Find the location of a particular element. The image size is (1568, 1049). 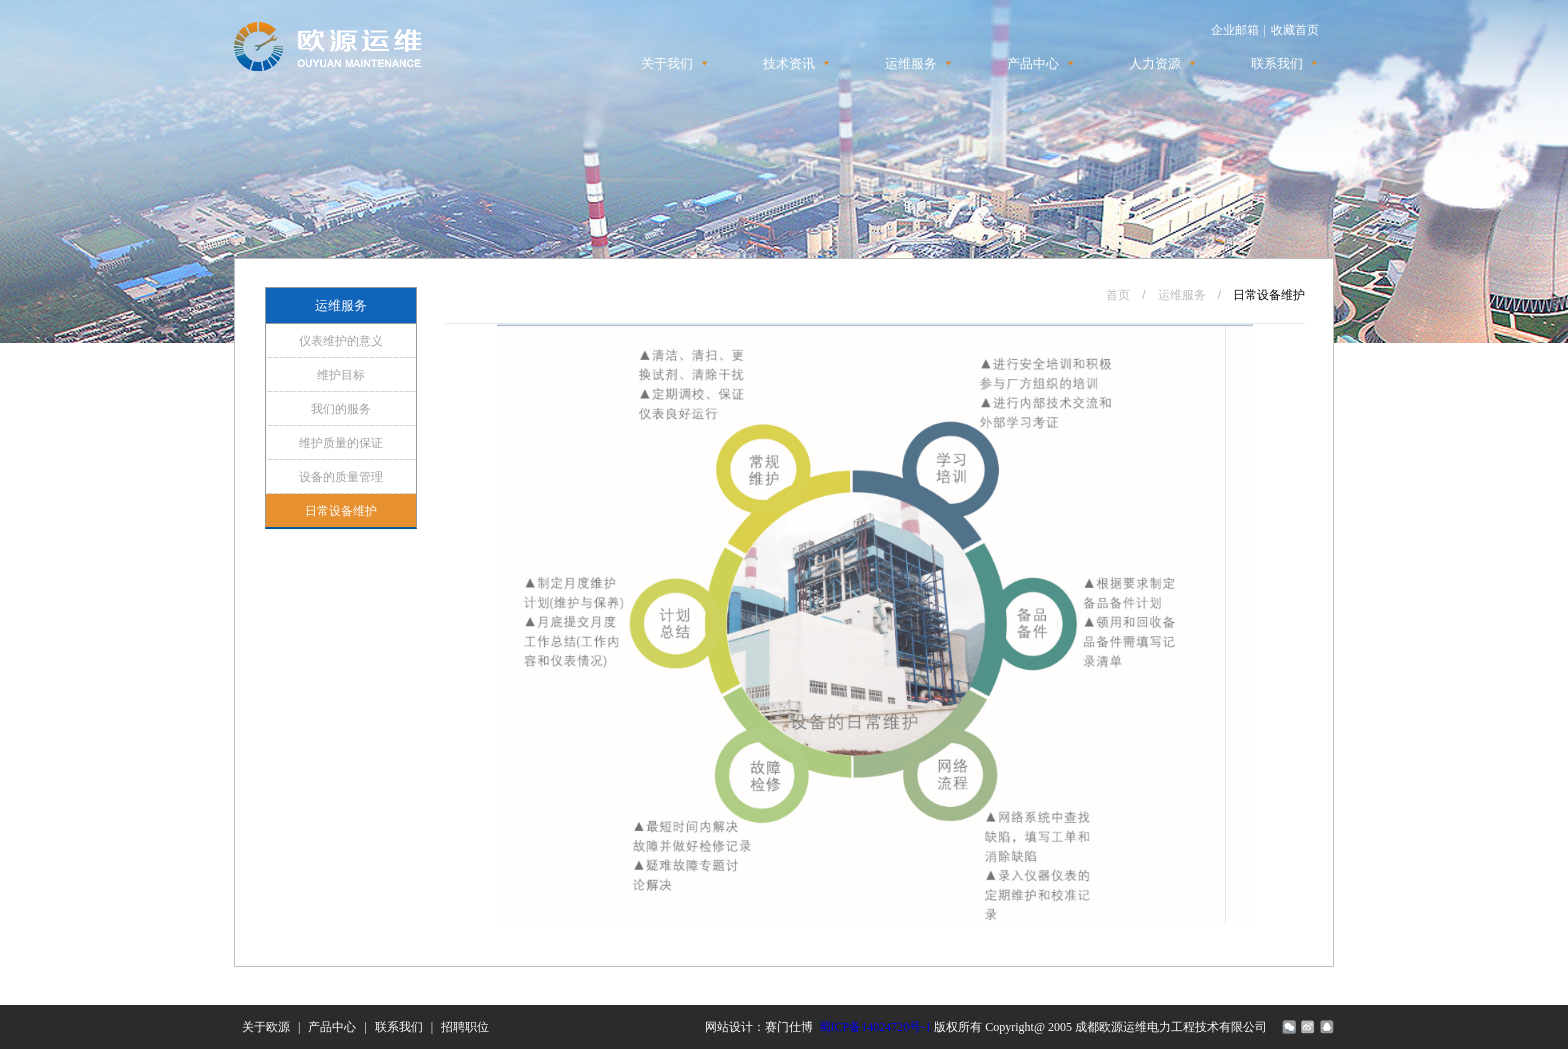

技术资讯 is located at coordinates (789, 63).